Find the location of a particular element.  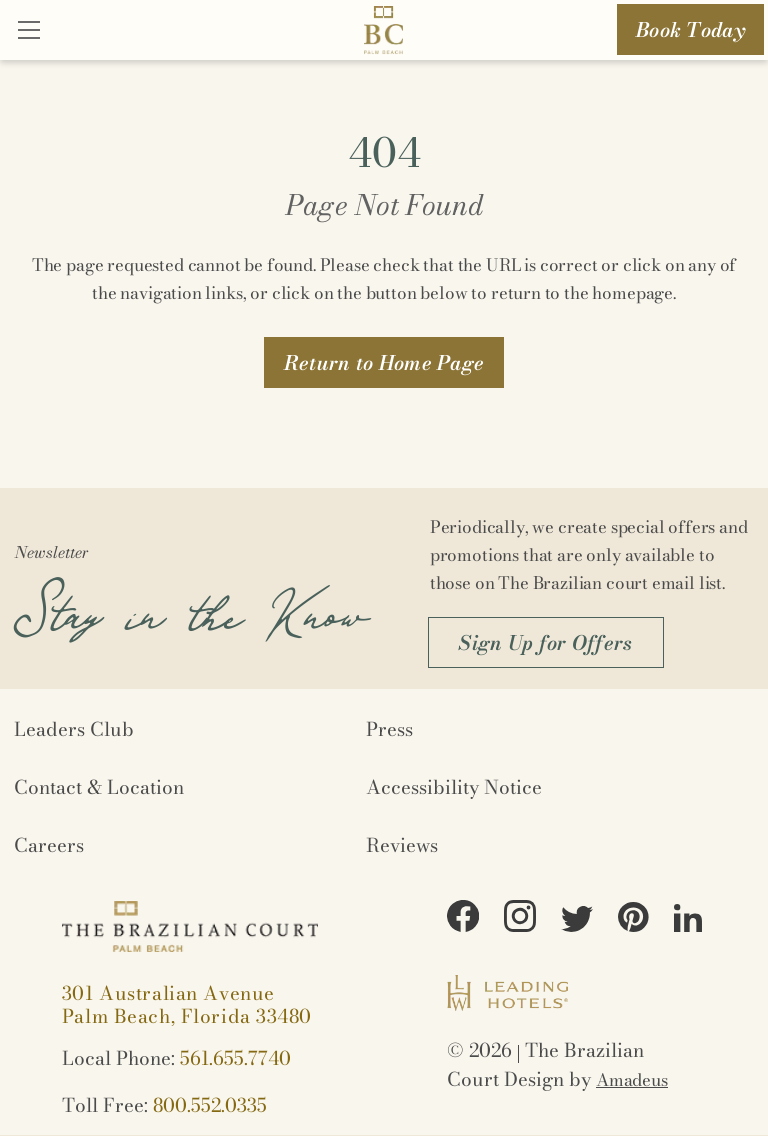

Contact & Location is located at coordinates (99, 787).